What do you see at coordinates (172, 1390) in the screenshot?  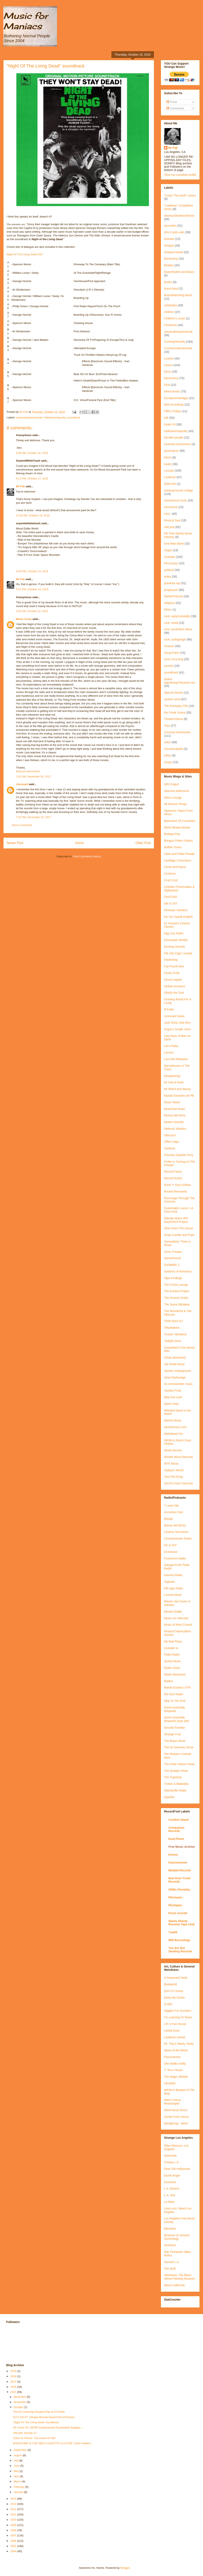 I see `Voodoo Funk` at bounding box center [172, 1390].